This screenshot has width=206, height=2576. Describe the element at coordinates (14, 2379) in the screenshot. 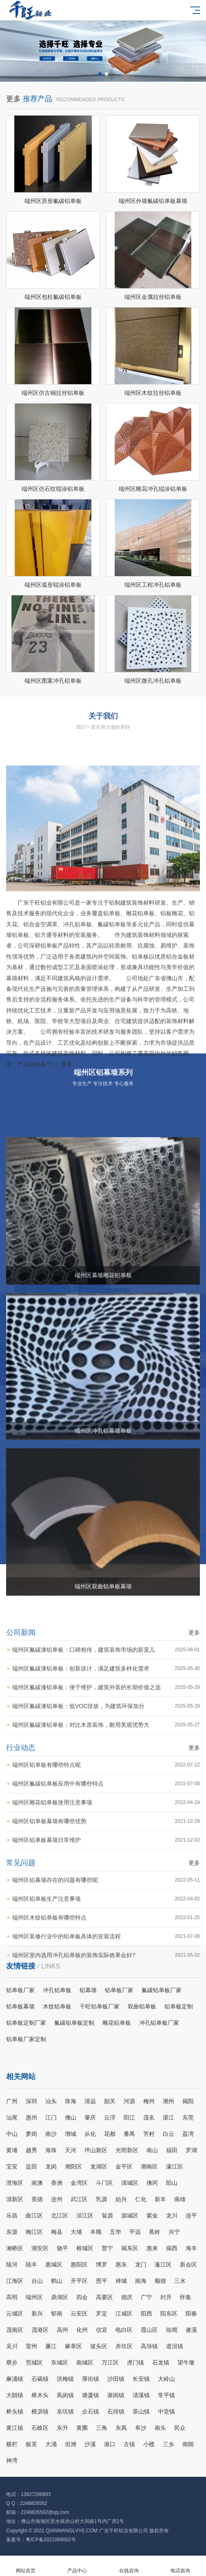

I see `麻涌镇` at that location.